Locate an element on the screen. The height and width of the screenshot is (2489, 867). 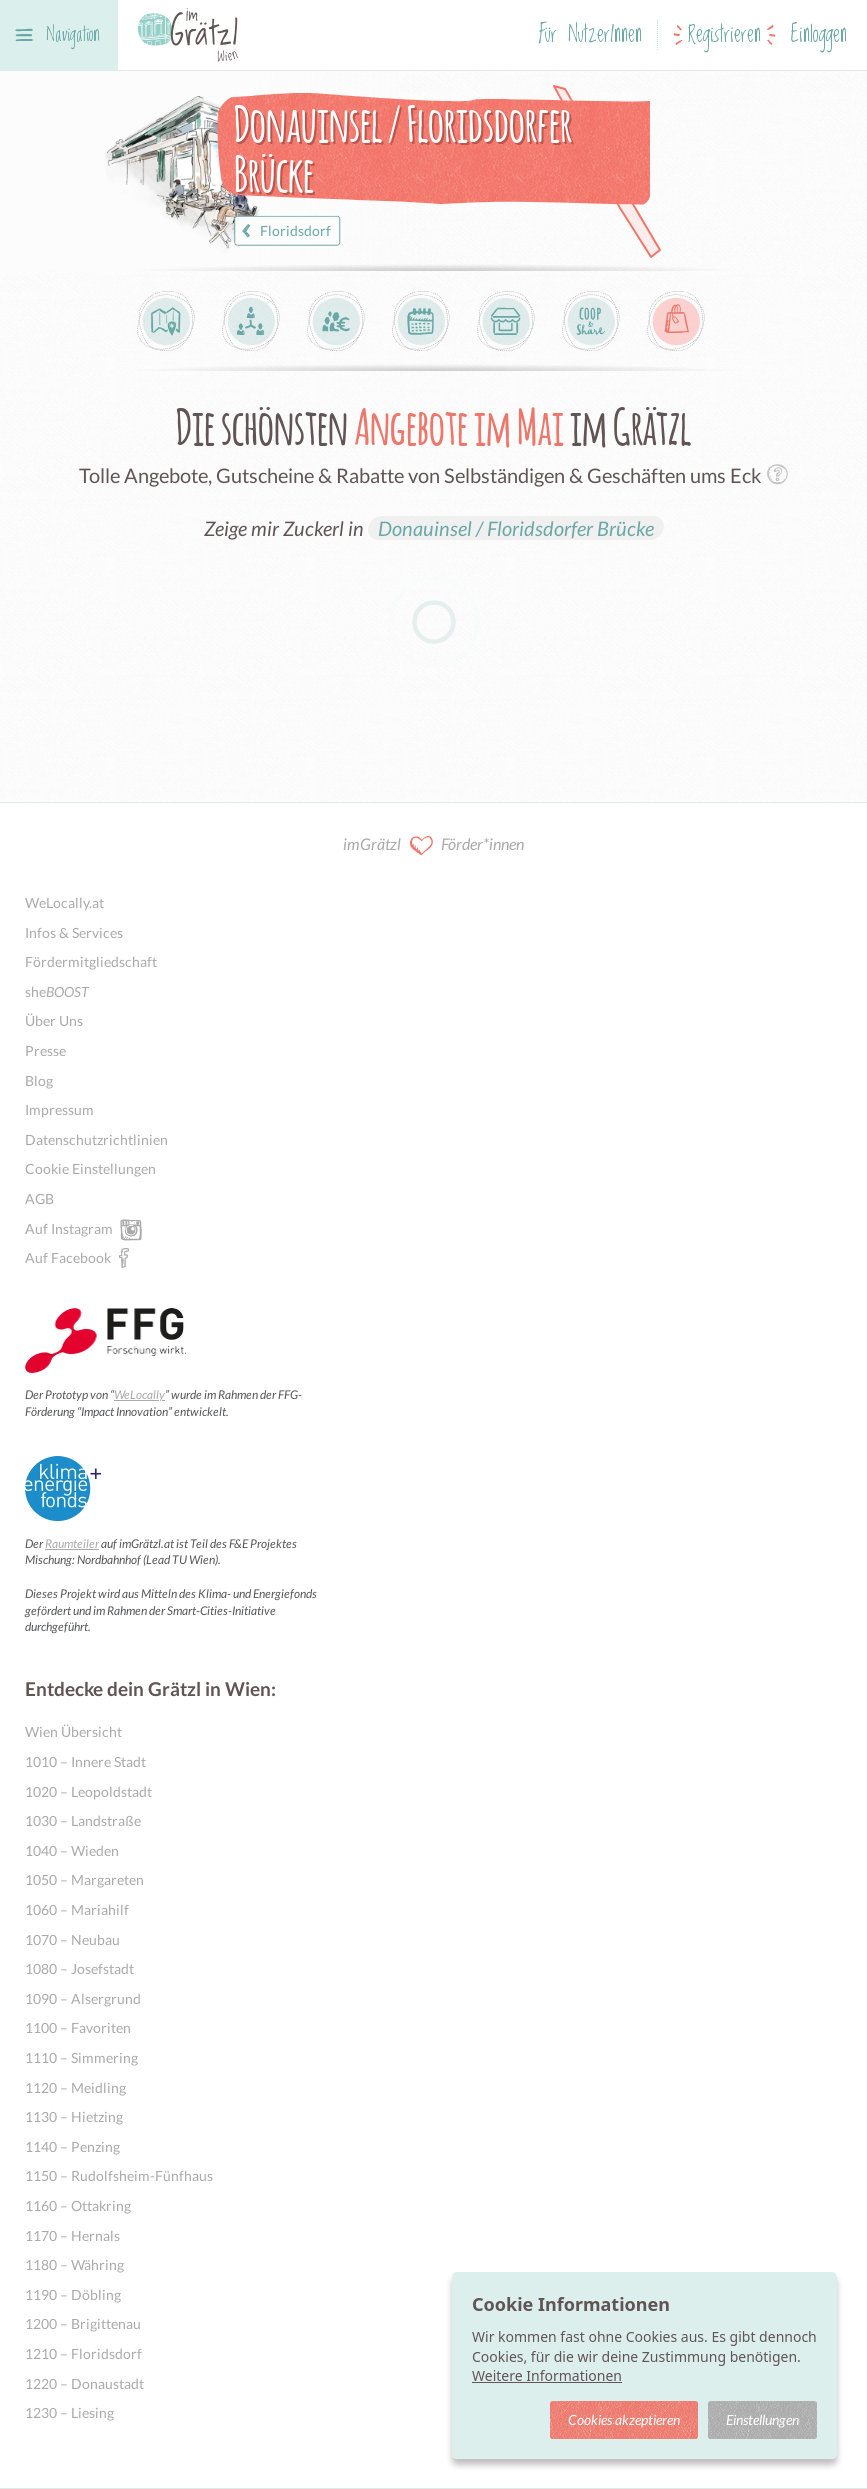
1040 – Wieden is located at coordinates (72, 1850).